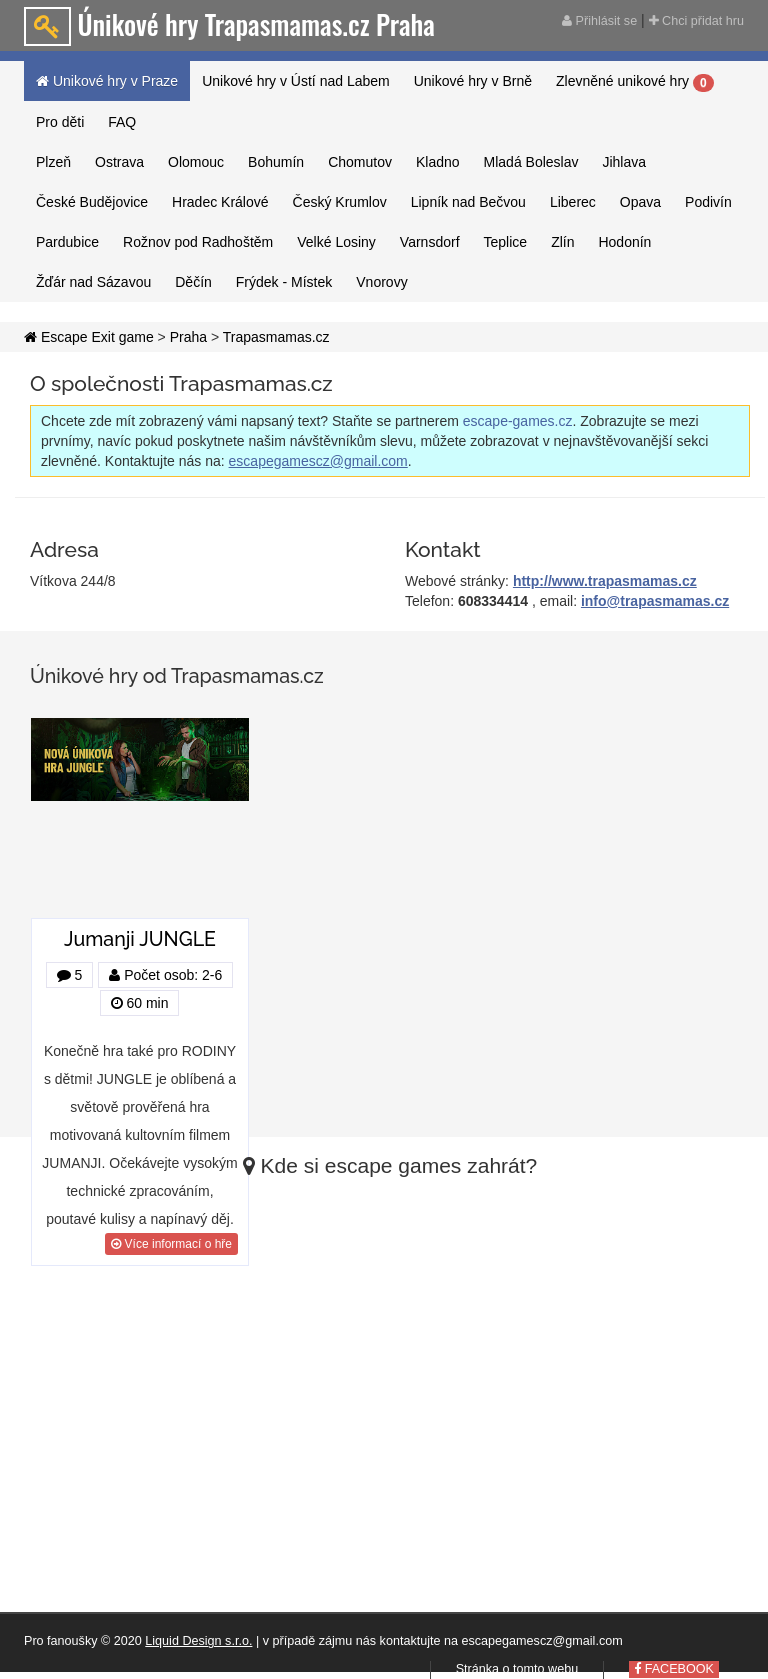 The height and width of the screenshot is (1679, 768). I want to click on České Budějovice, so click(92, 202).